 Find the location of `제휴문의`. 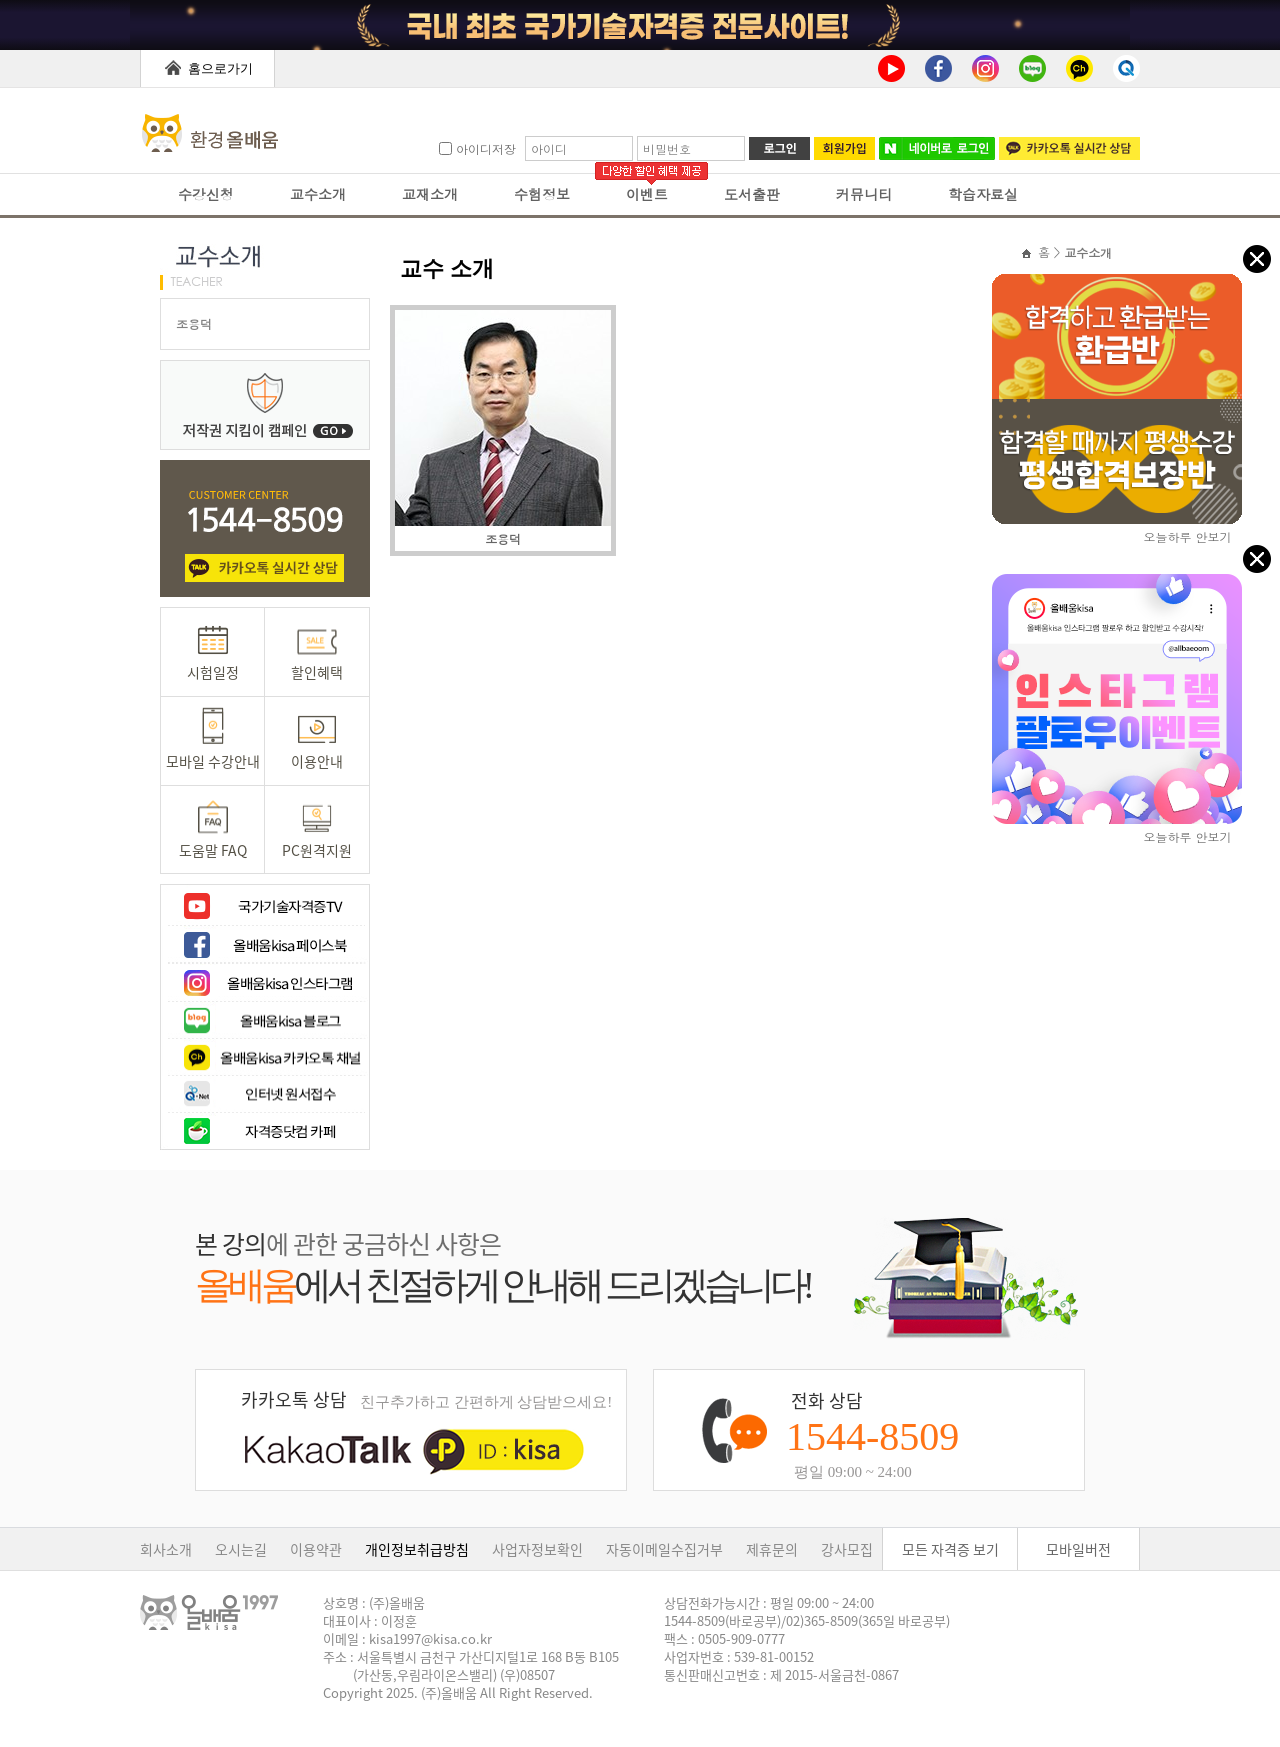

제휴문의 is located at coordinates (772, 1549).